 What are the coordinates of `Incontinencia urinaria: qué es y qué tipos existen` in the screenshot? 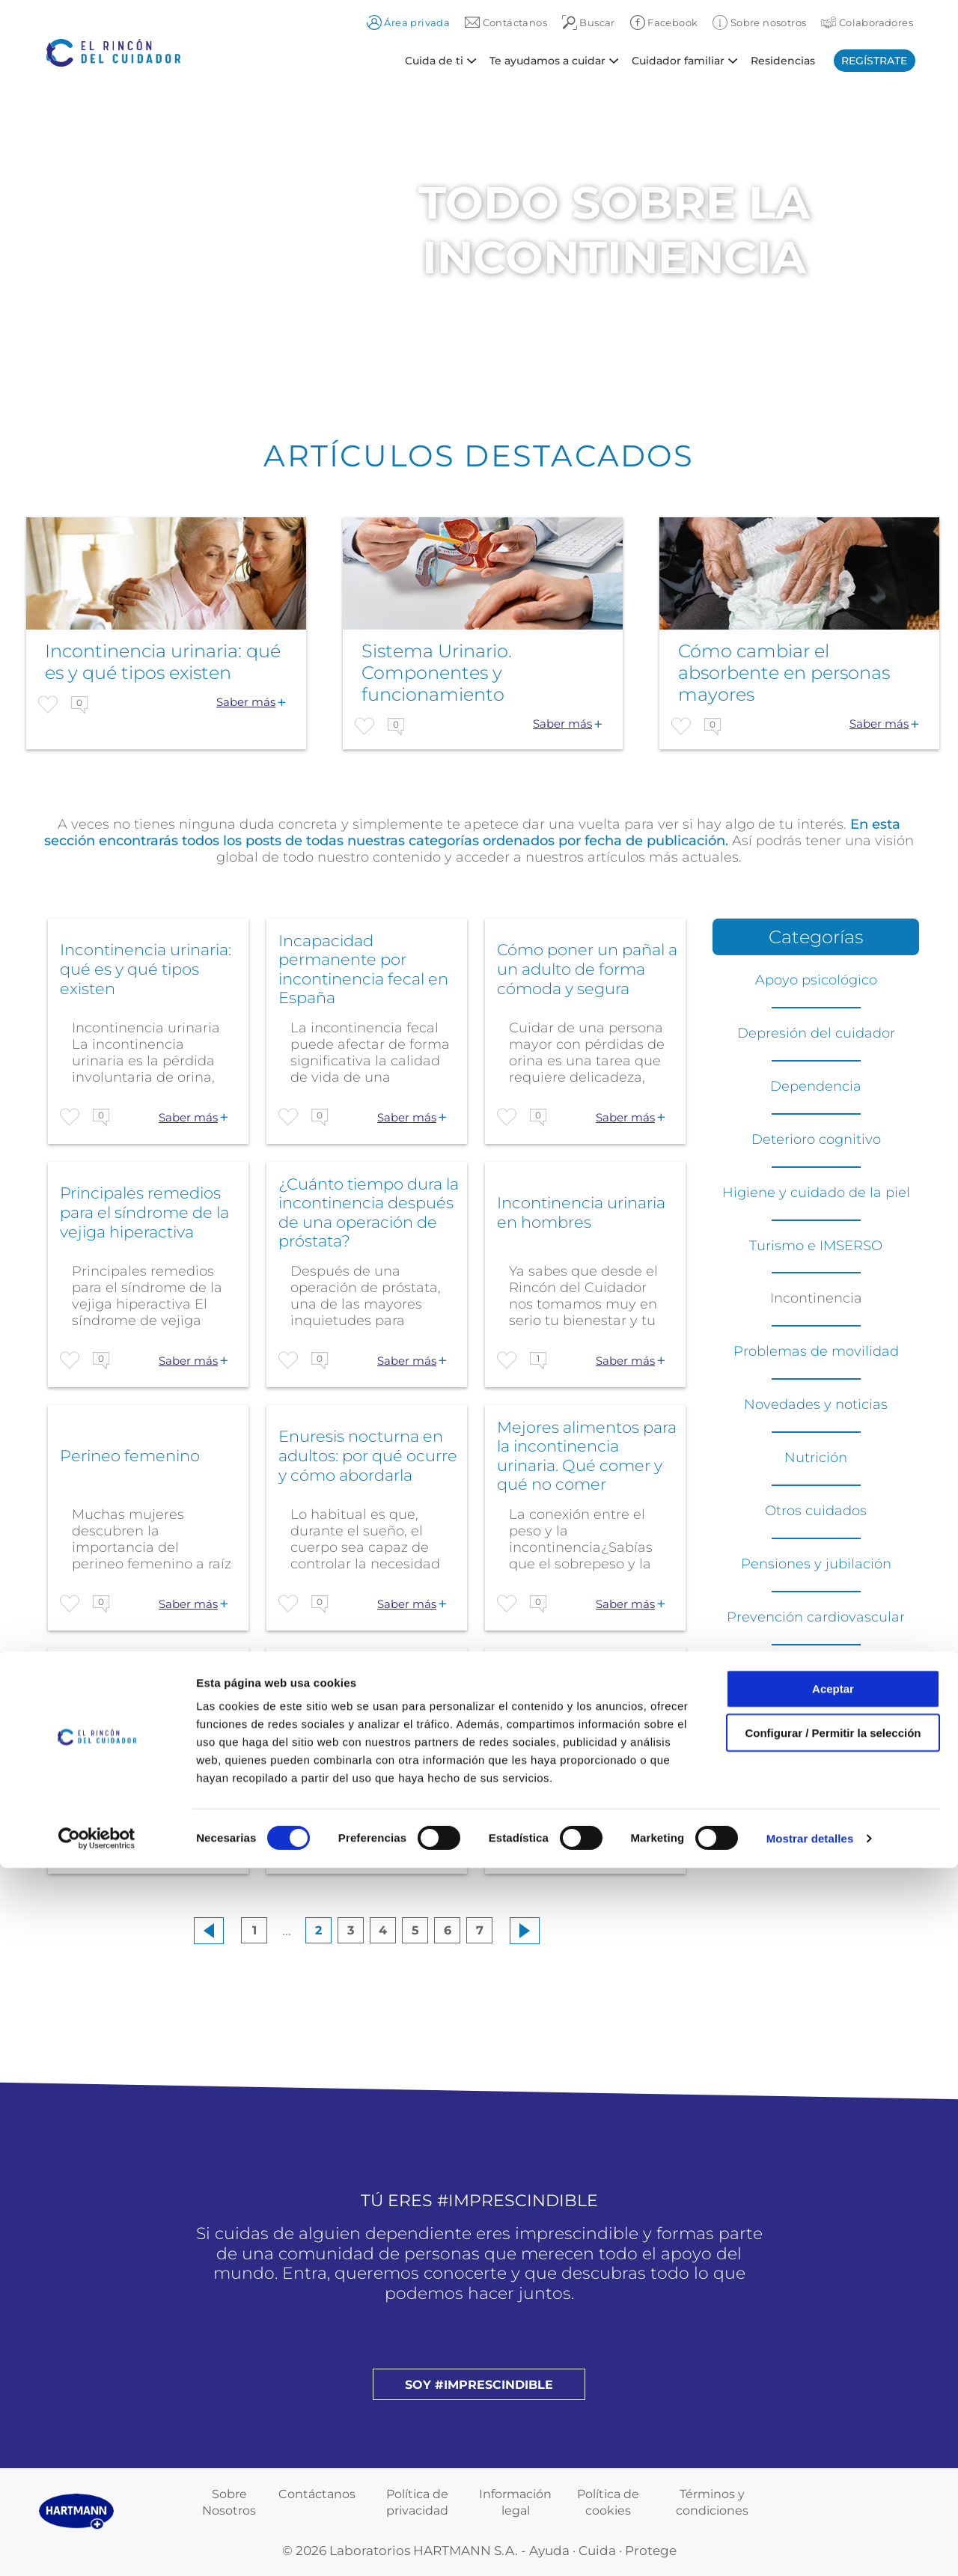 It's located at (145, 968).